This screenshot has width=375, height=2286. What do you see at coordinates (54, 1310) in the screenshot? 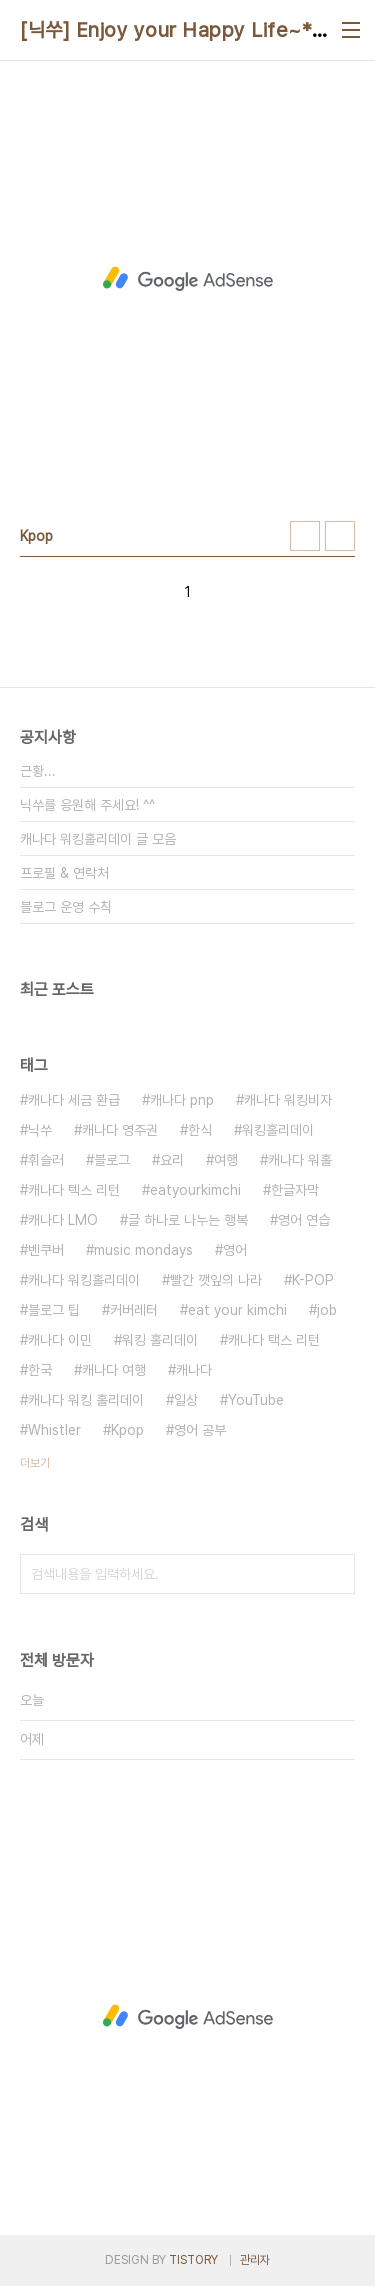
I see `블로그 팁` at bounding box center [54, 1310].